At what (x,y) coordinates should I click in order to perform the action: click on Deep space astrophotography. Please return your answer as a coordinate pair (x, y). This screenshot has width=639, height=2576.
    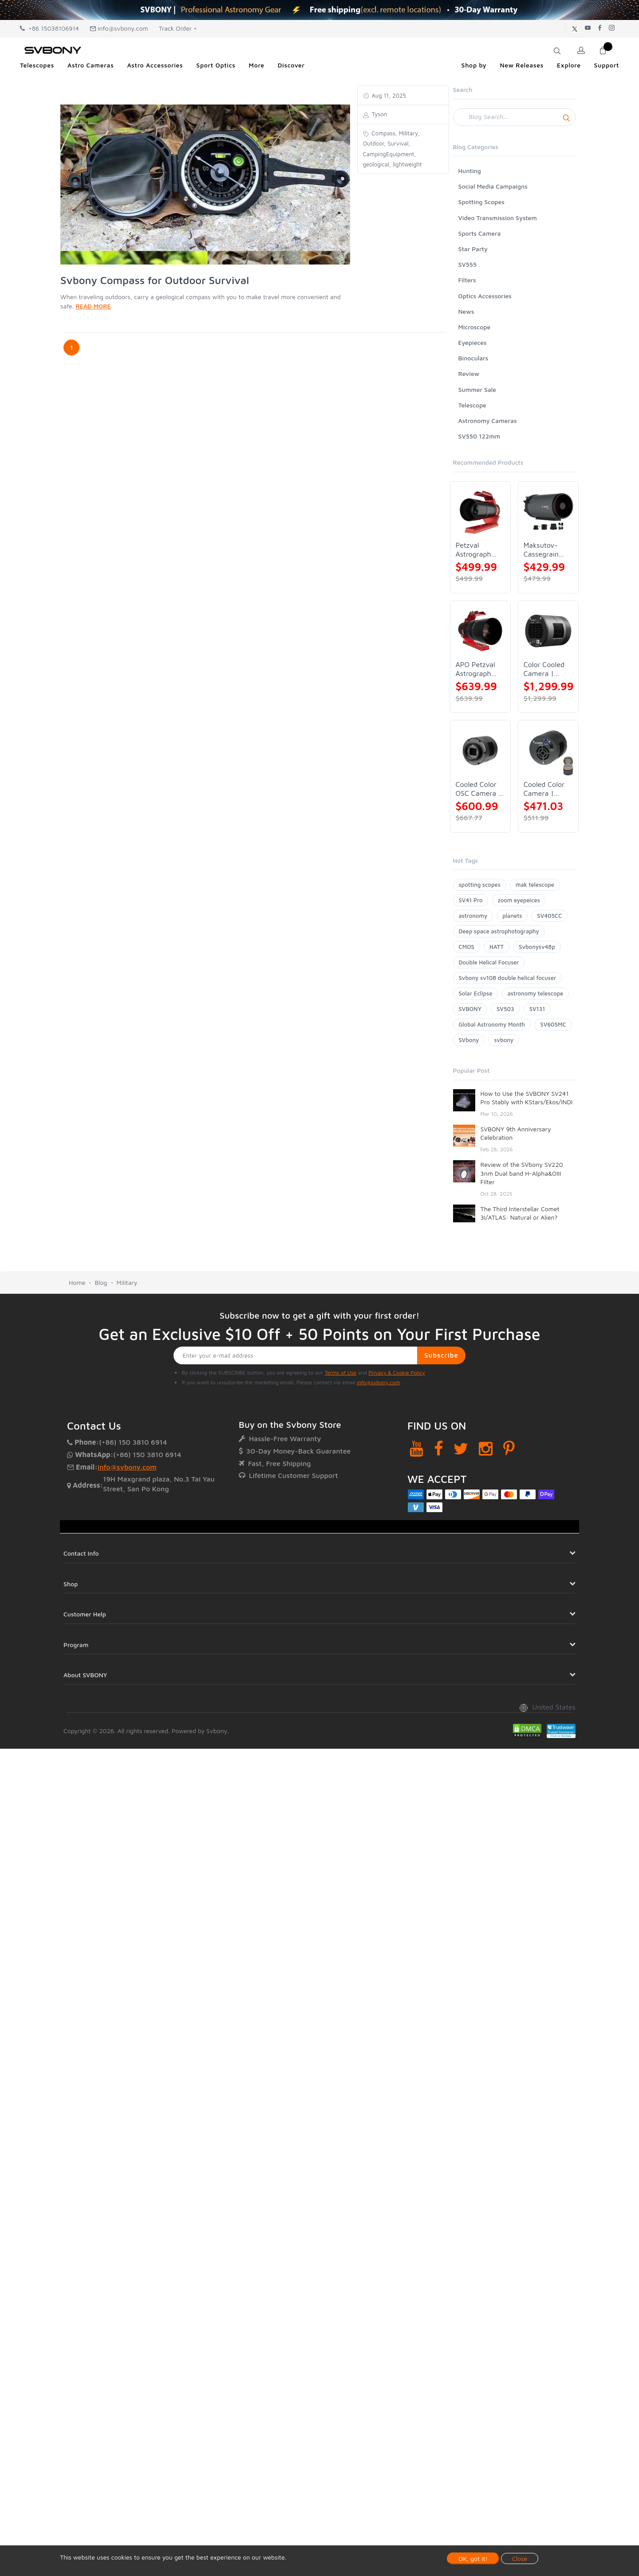
    Looking at the image, I should click on (499, 931).